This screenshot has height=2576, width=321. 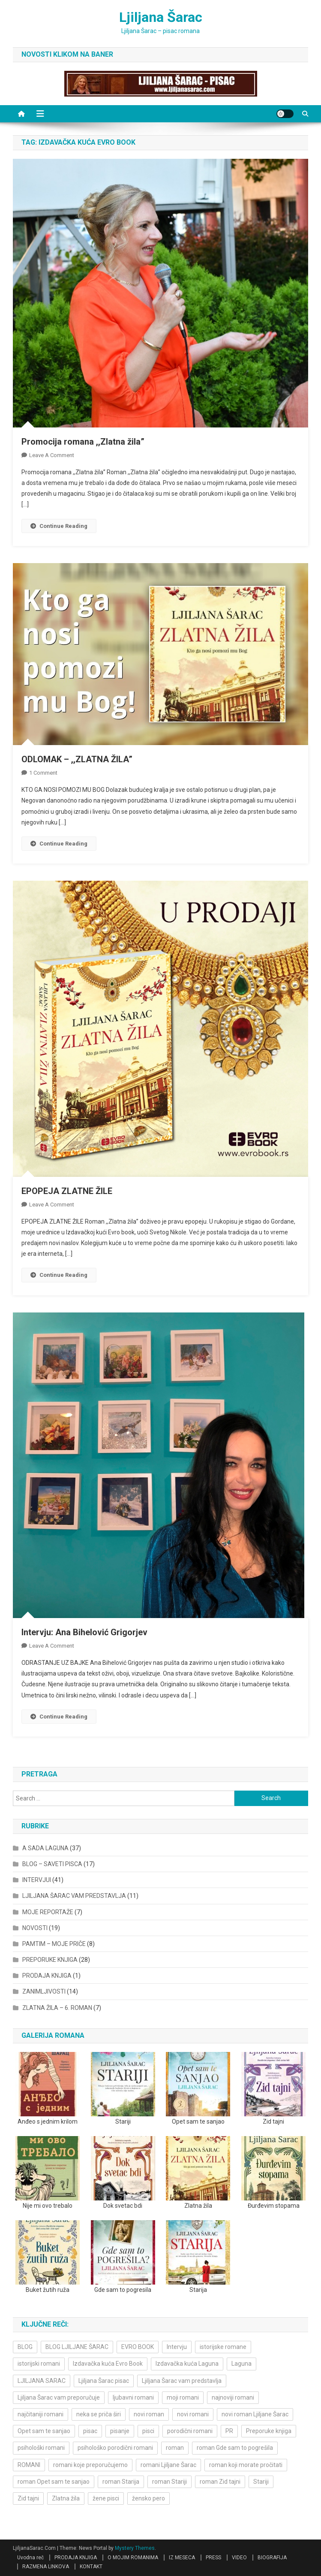 What do you see at coordinates (272, 2558) in the screenshot?
I see `BIOGRAFIJA` at bounding box center [272, 2558].